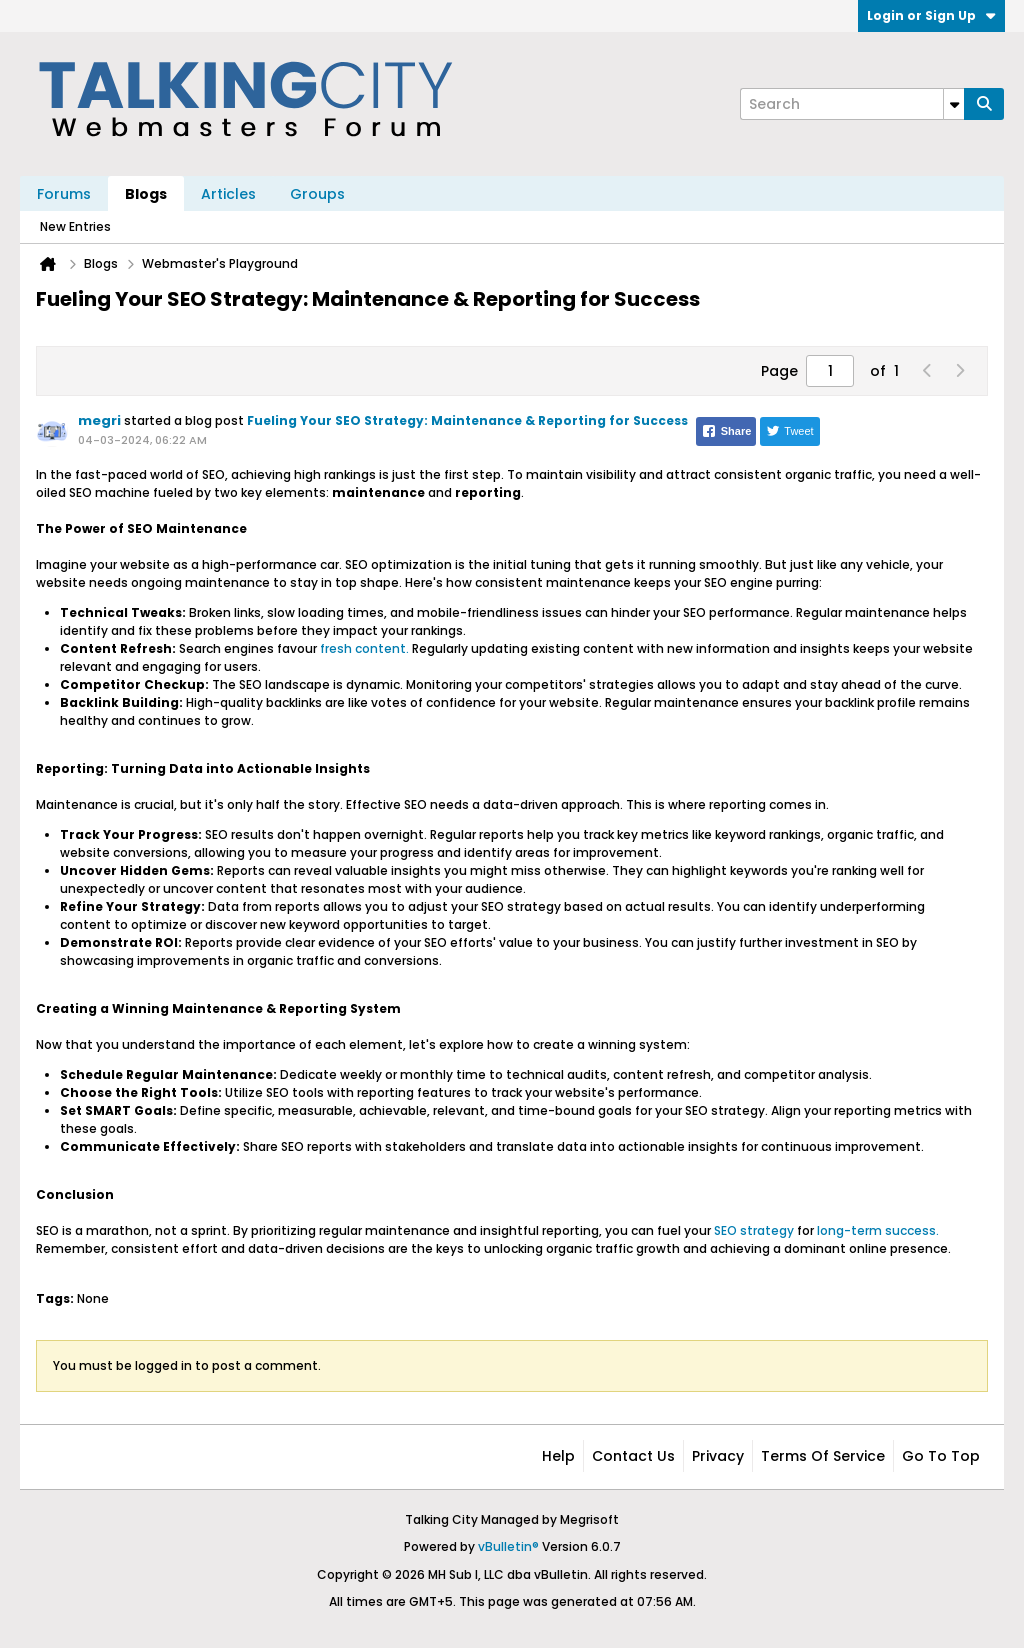  Describe the element at coordinates (99, 420) in the screenshot. I see `megri` at that location.